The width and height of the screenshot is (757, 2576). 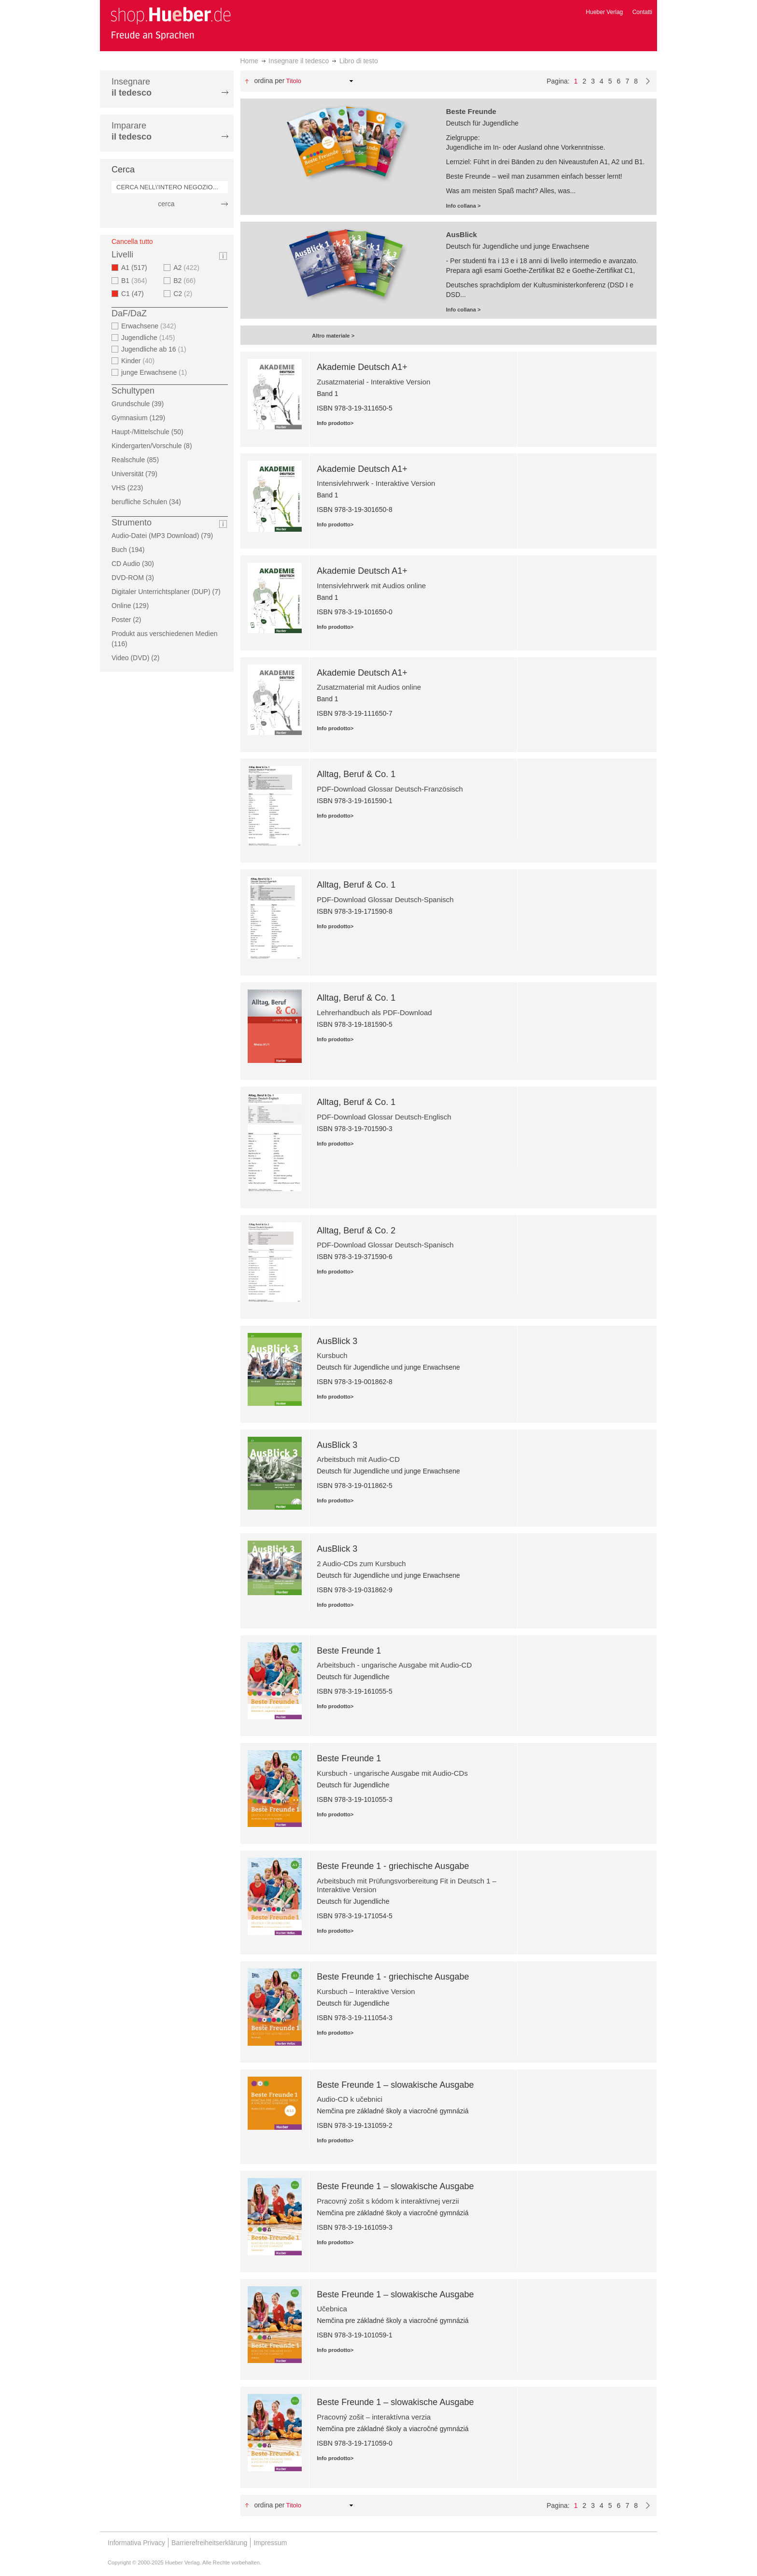 I want to click on cerca, so click(x=166, y=204).